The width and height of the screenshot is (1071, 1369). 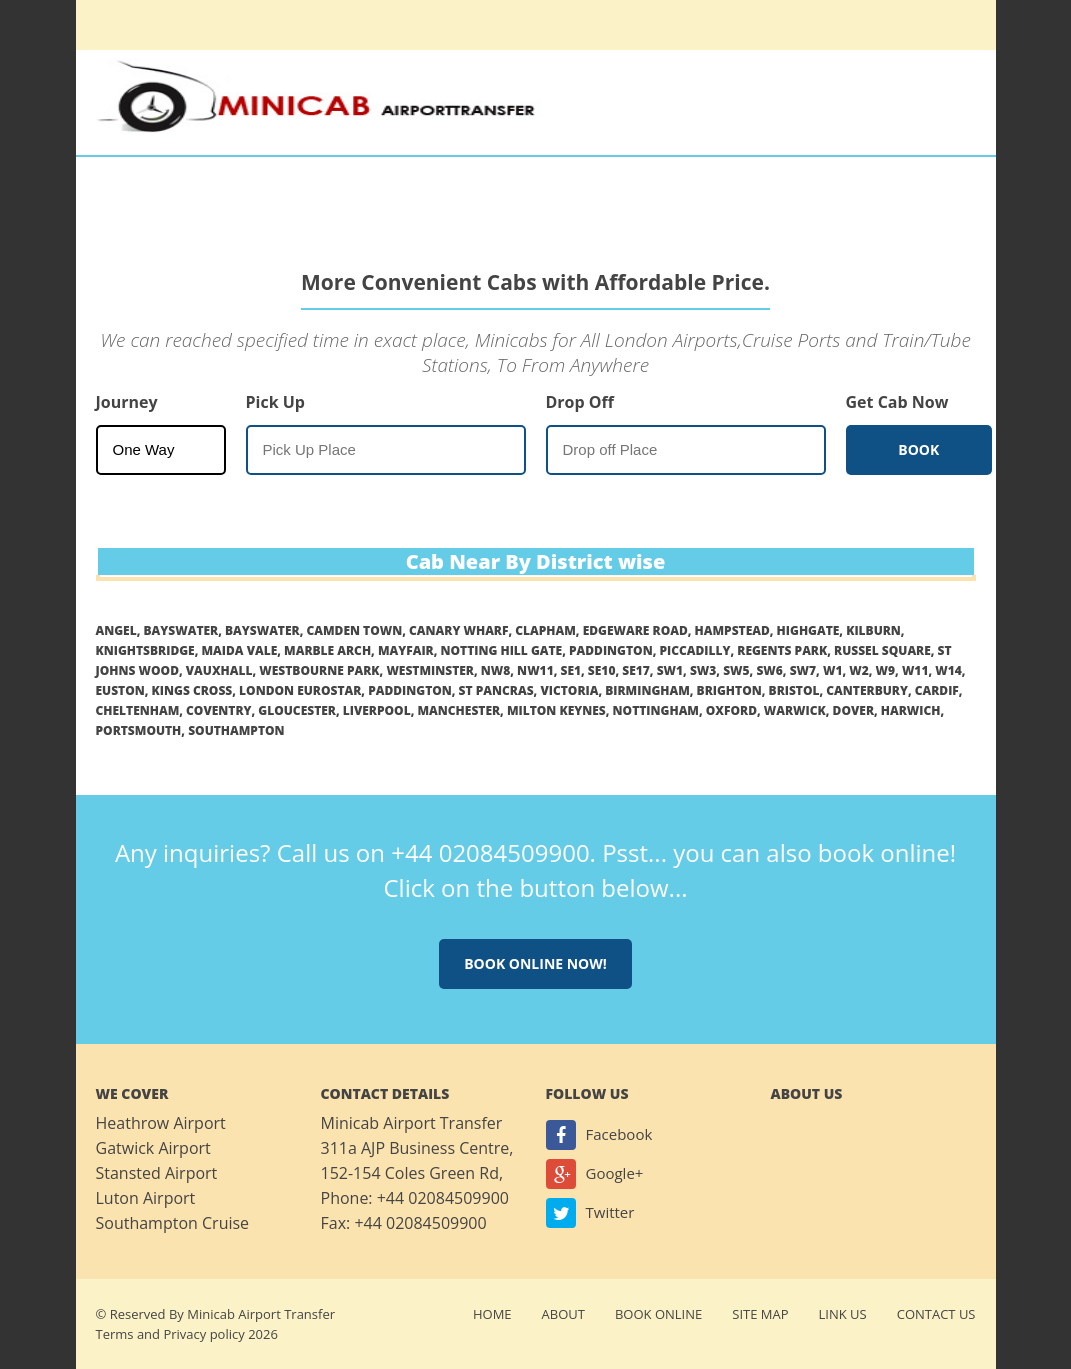 What do you see at coordinates (127, 402) in the screenshot?
I see `Journey` at bounding box center [127, 402].